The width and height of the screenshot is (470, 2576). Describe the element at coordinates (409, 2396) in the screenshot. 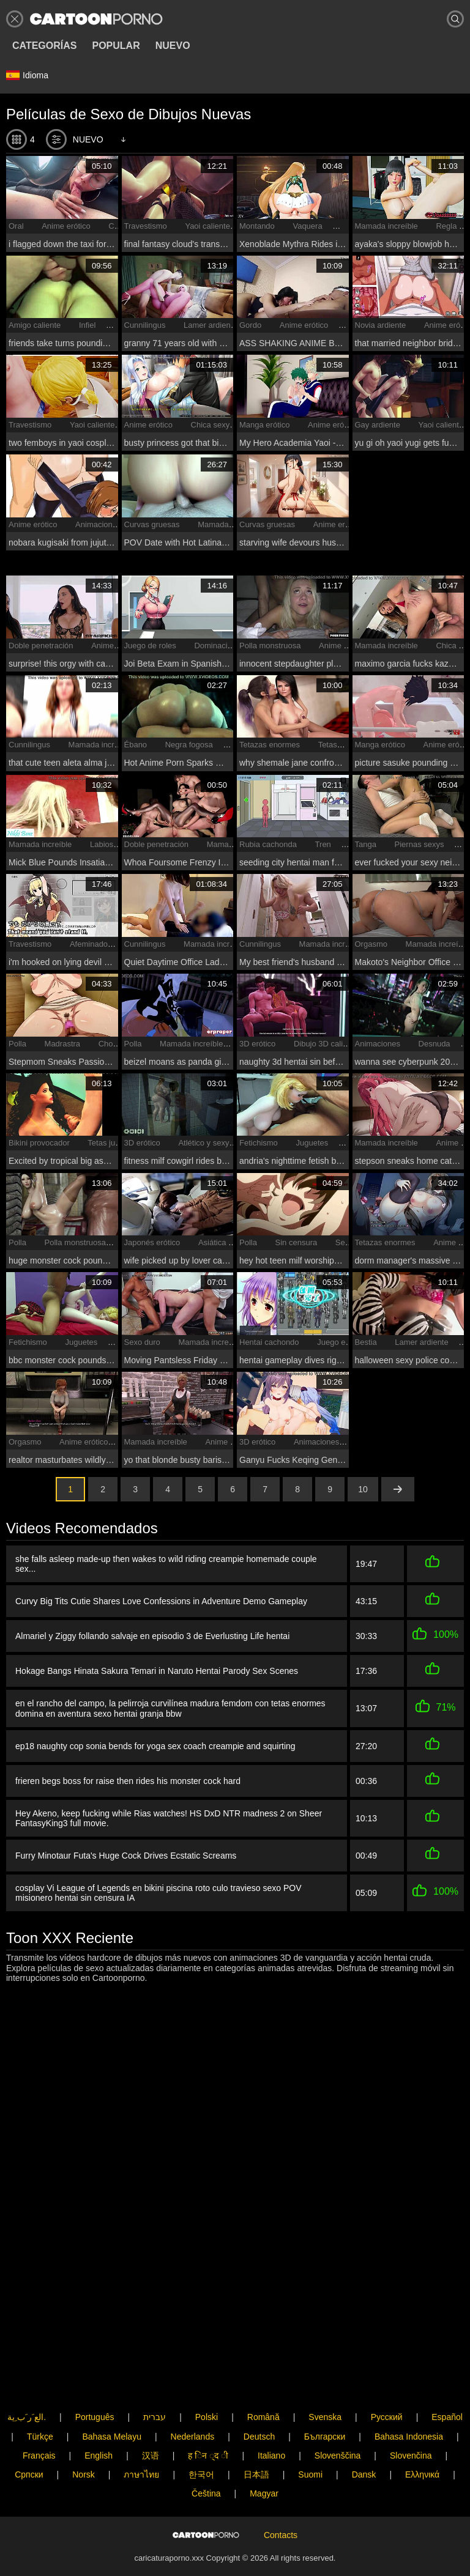

I see `Bahasa Indonesia` at that location.